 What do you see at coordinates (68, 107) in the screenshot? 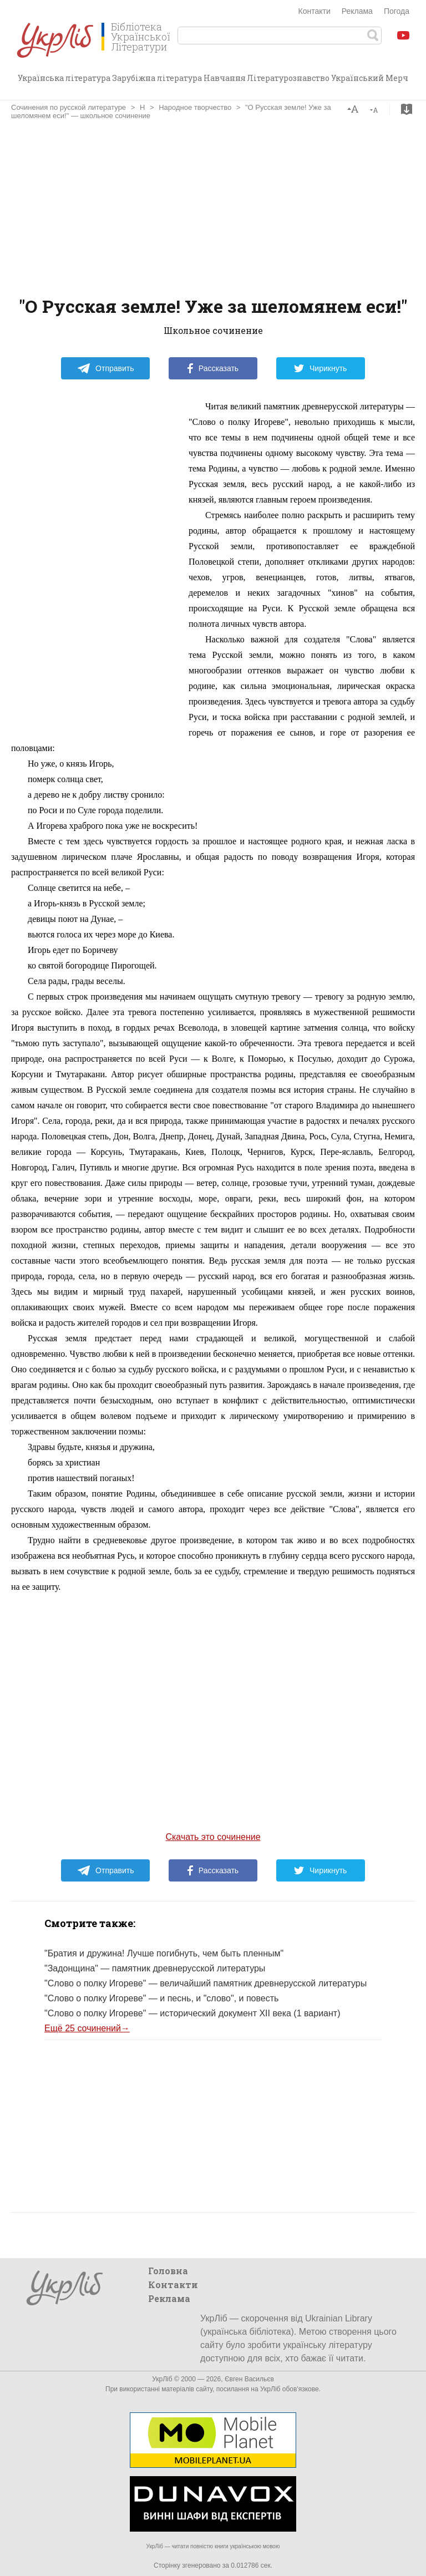
I see `Сочинения по русской литературе` at bounding box center [68, 107].